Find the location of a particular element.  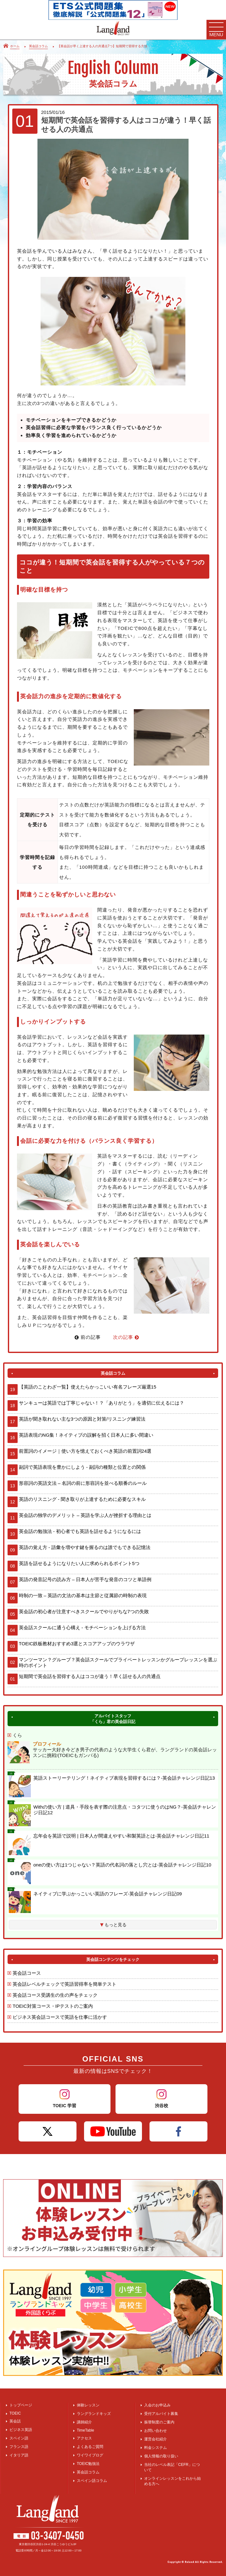

英会話コラム is located at coordinates (88, 2472).